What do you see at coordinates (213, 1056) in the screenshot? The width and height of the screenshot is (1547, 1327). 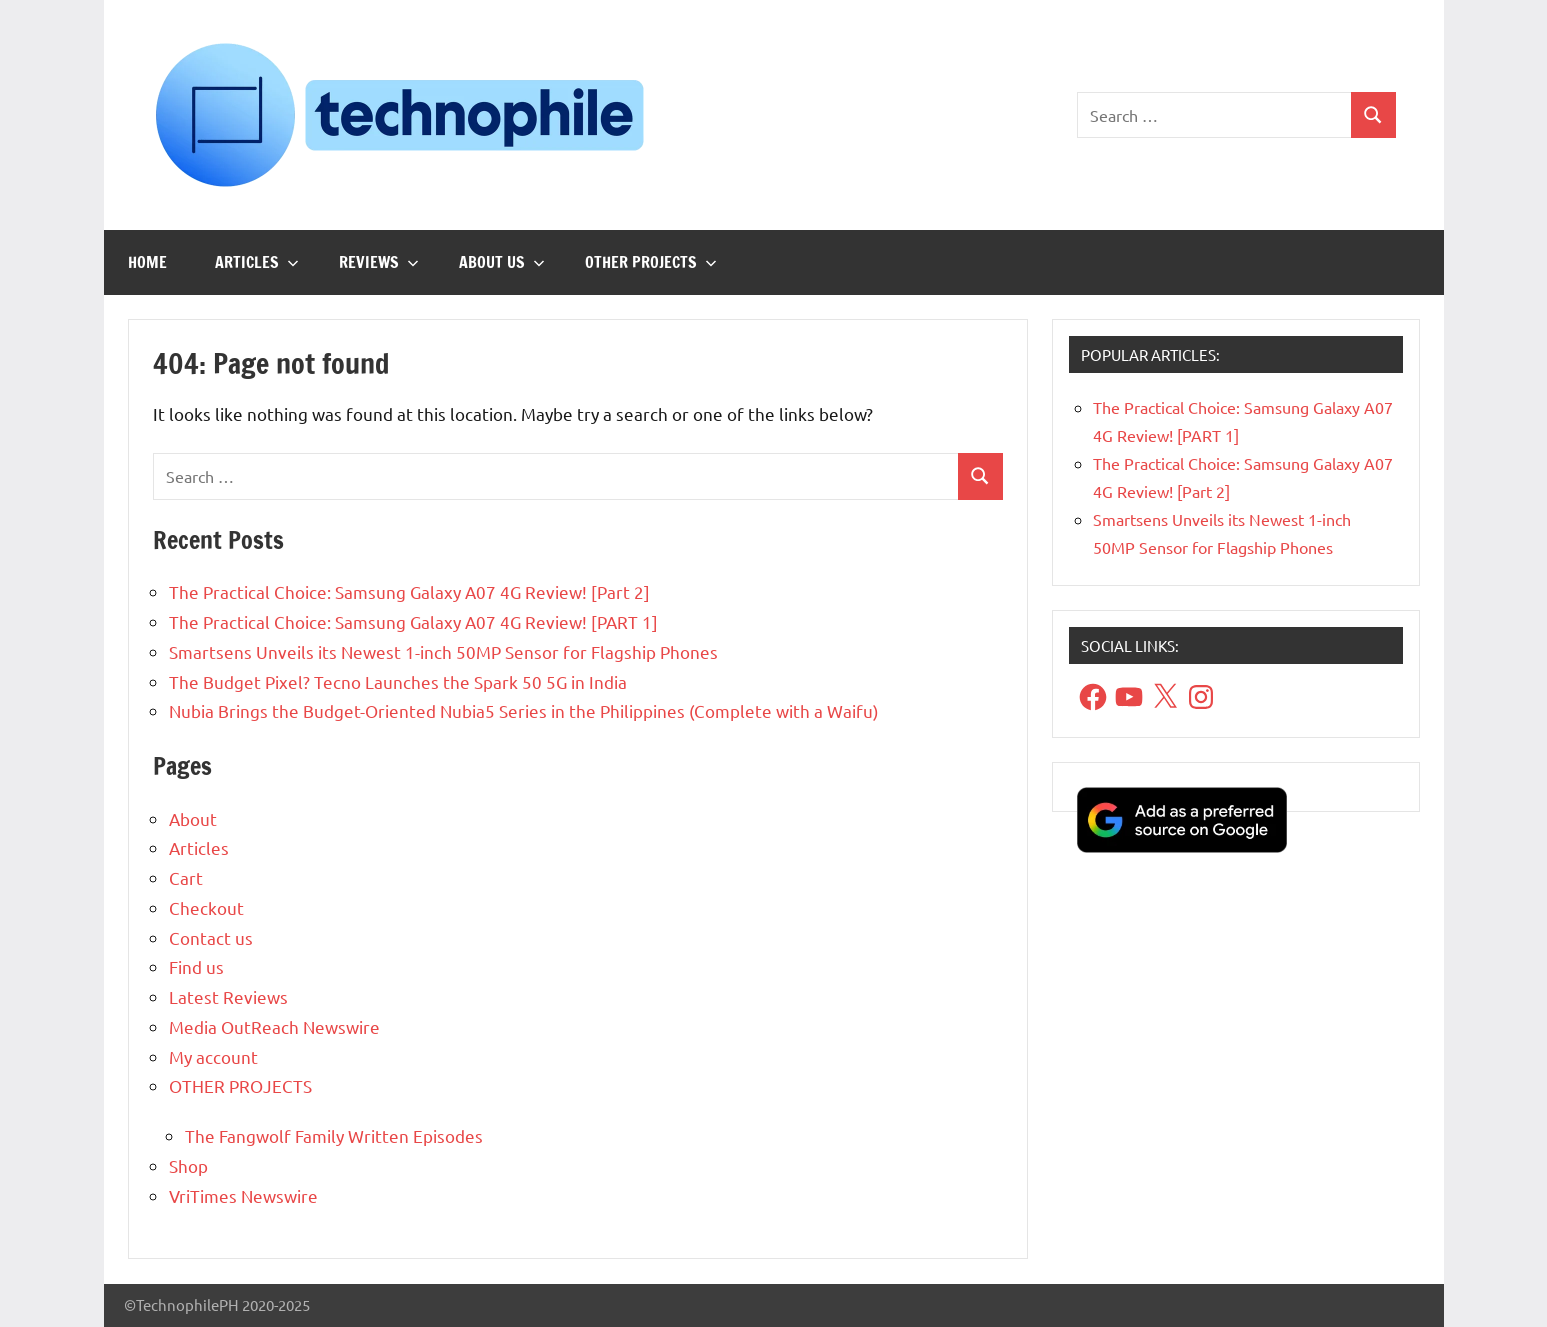 I see `My account` at bounding box center [213, 1056].